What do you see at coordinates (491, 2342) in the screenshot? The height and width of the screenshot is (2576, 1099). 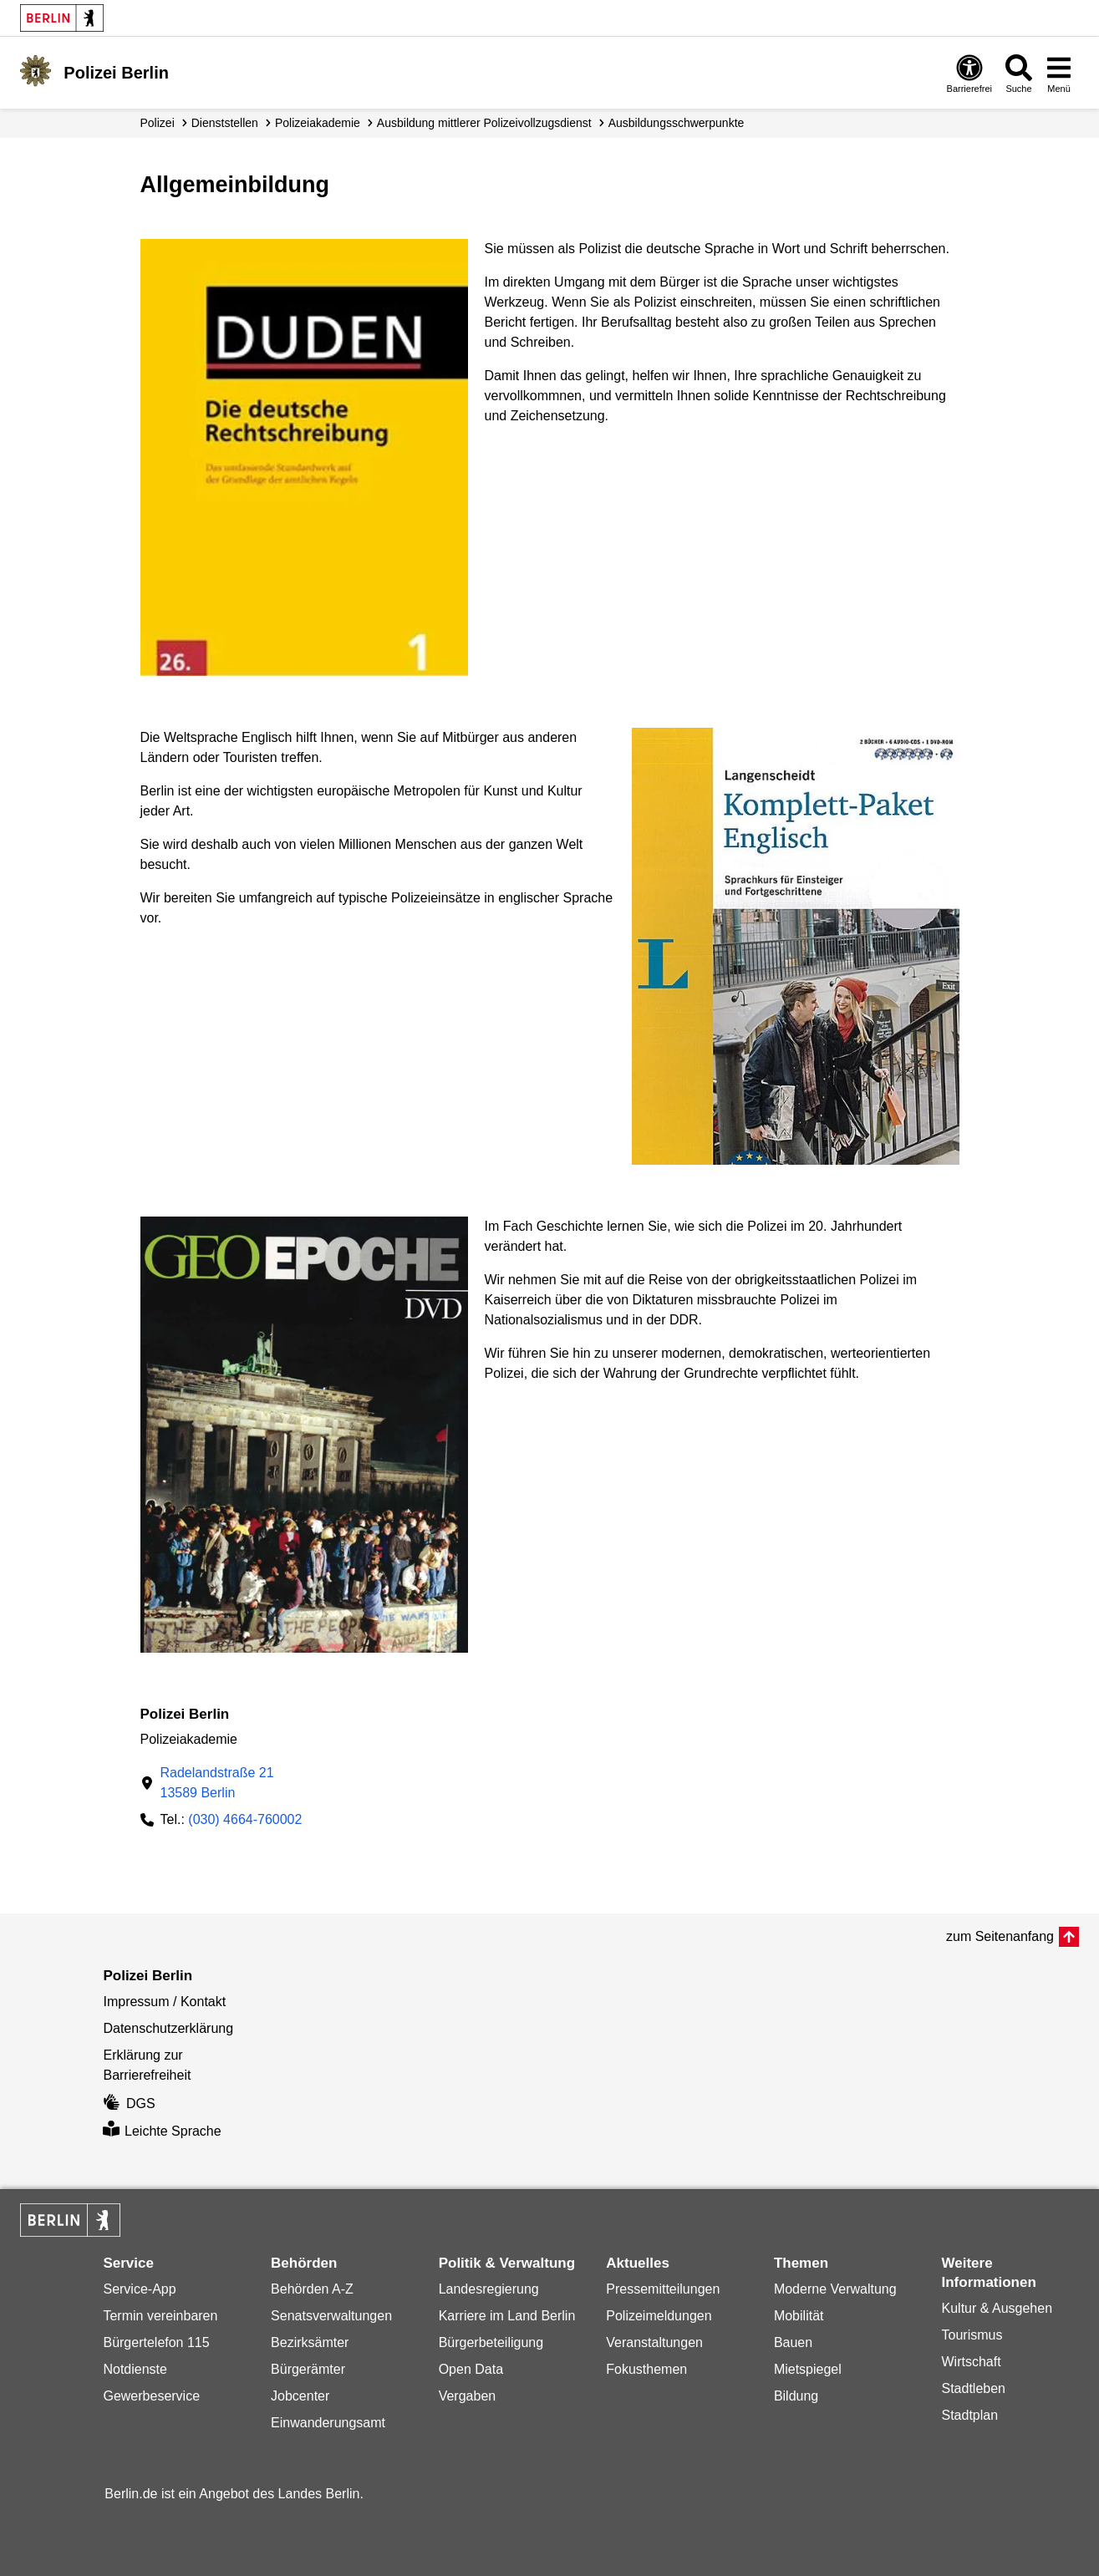 I see `Bürgerbeteiligung` at bounding box center [491, 2342].